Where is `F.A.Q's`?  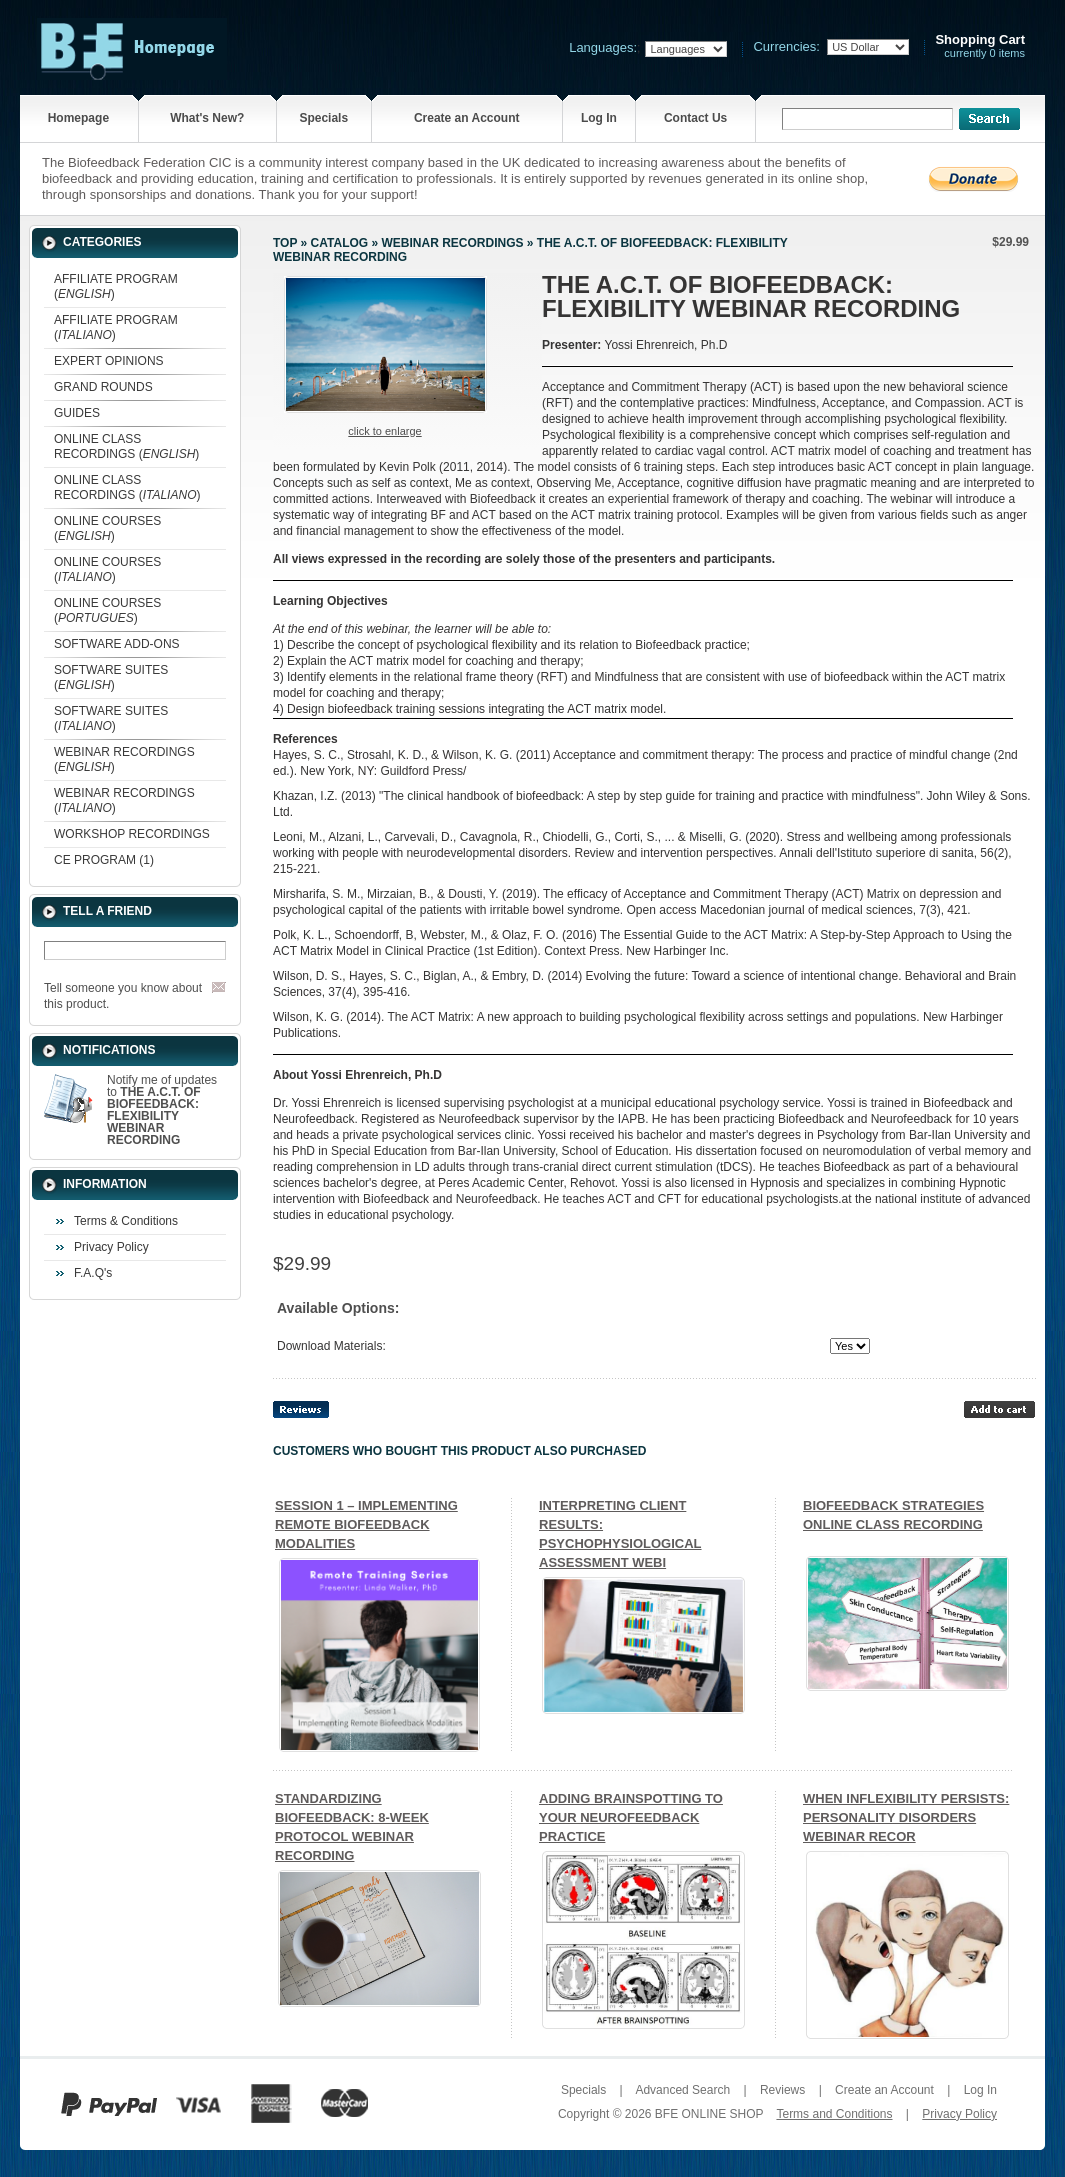 F.A.Q's is located at coordinates (93, 1273).